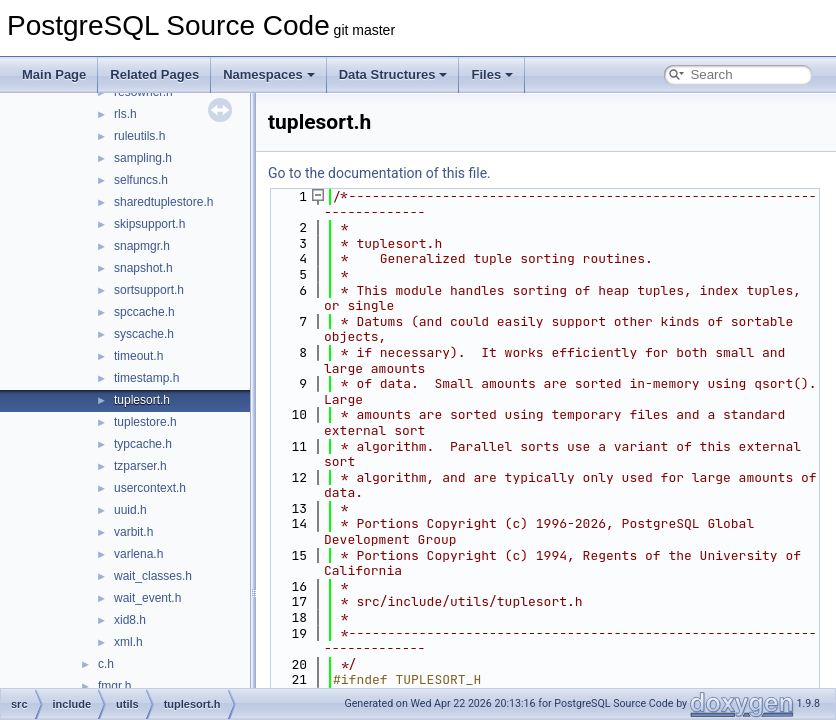 The width and height of the screenshot is (836, 720). Describe the element at coordinates (128, 642) in the screenshot. I see `xml.h` at that location.